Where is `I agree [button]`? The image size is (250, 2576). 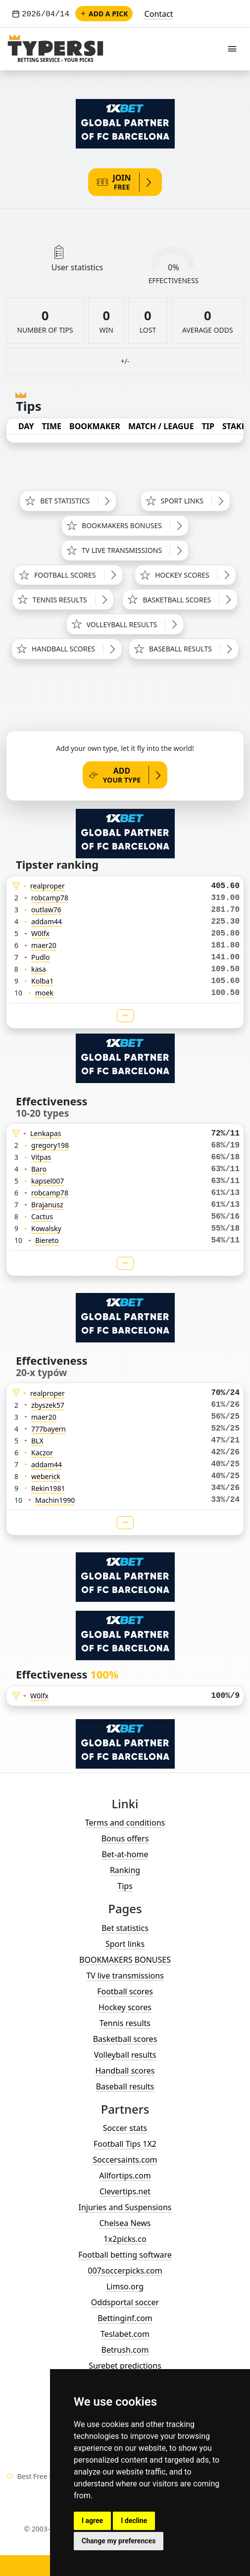 I agree [button] is located at coordinates (92, 2521).